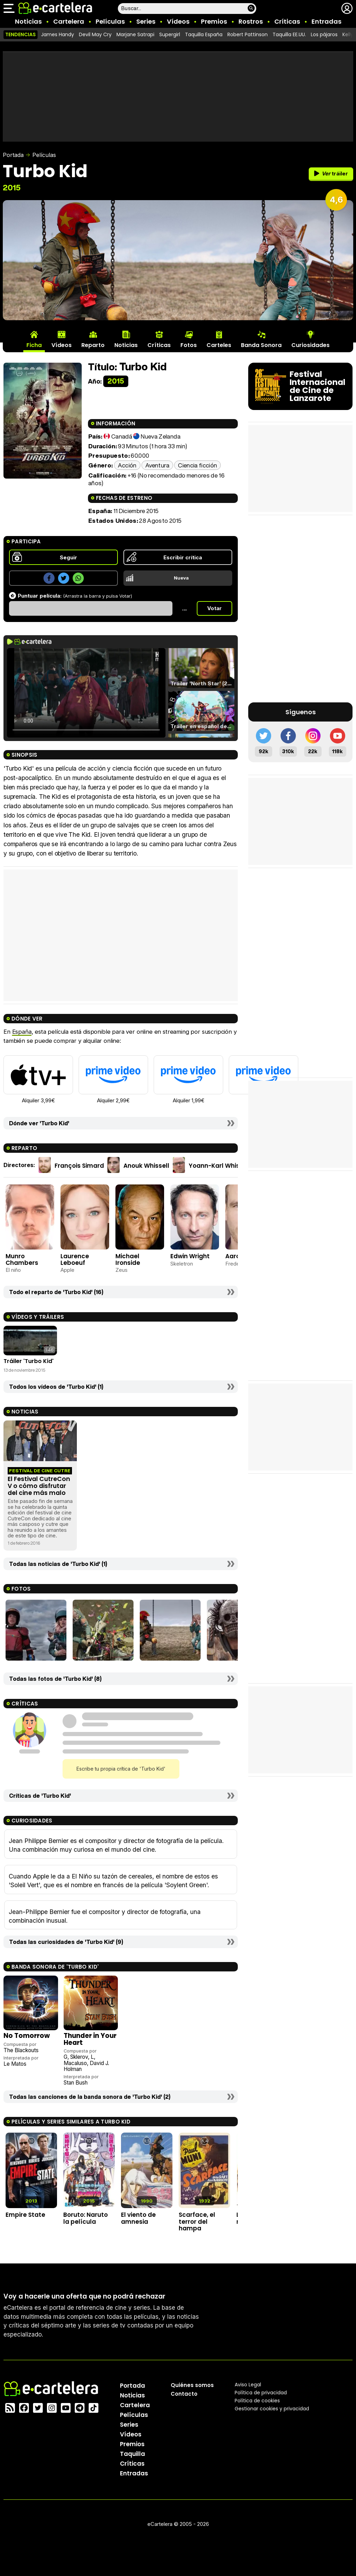  What do you see at coordinates (145, 21) in the screenshot?
I see `Series` at bounding box center [145, 21].